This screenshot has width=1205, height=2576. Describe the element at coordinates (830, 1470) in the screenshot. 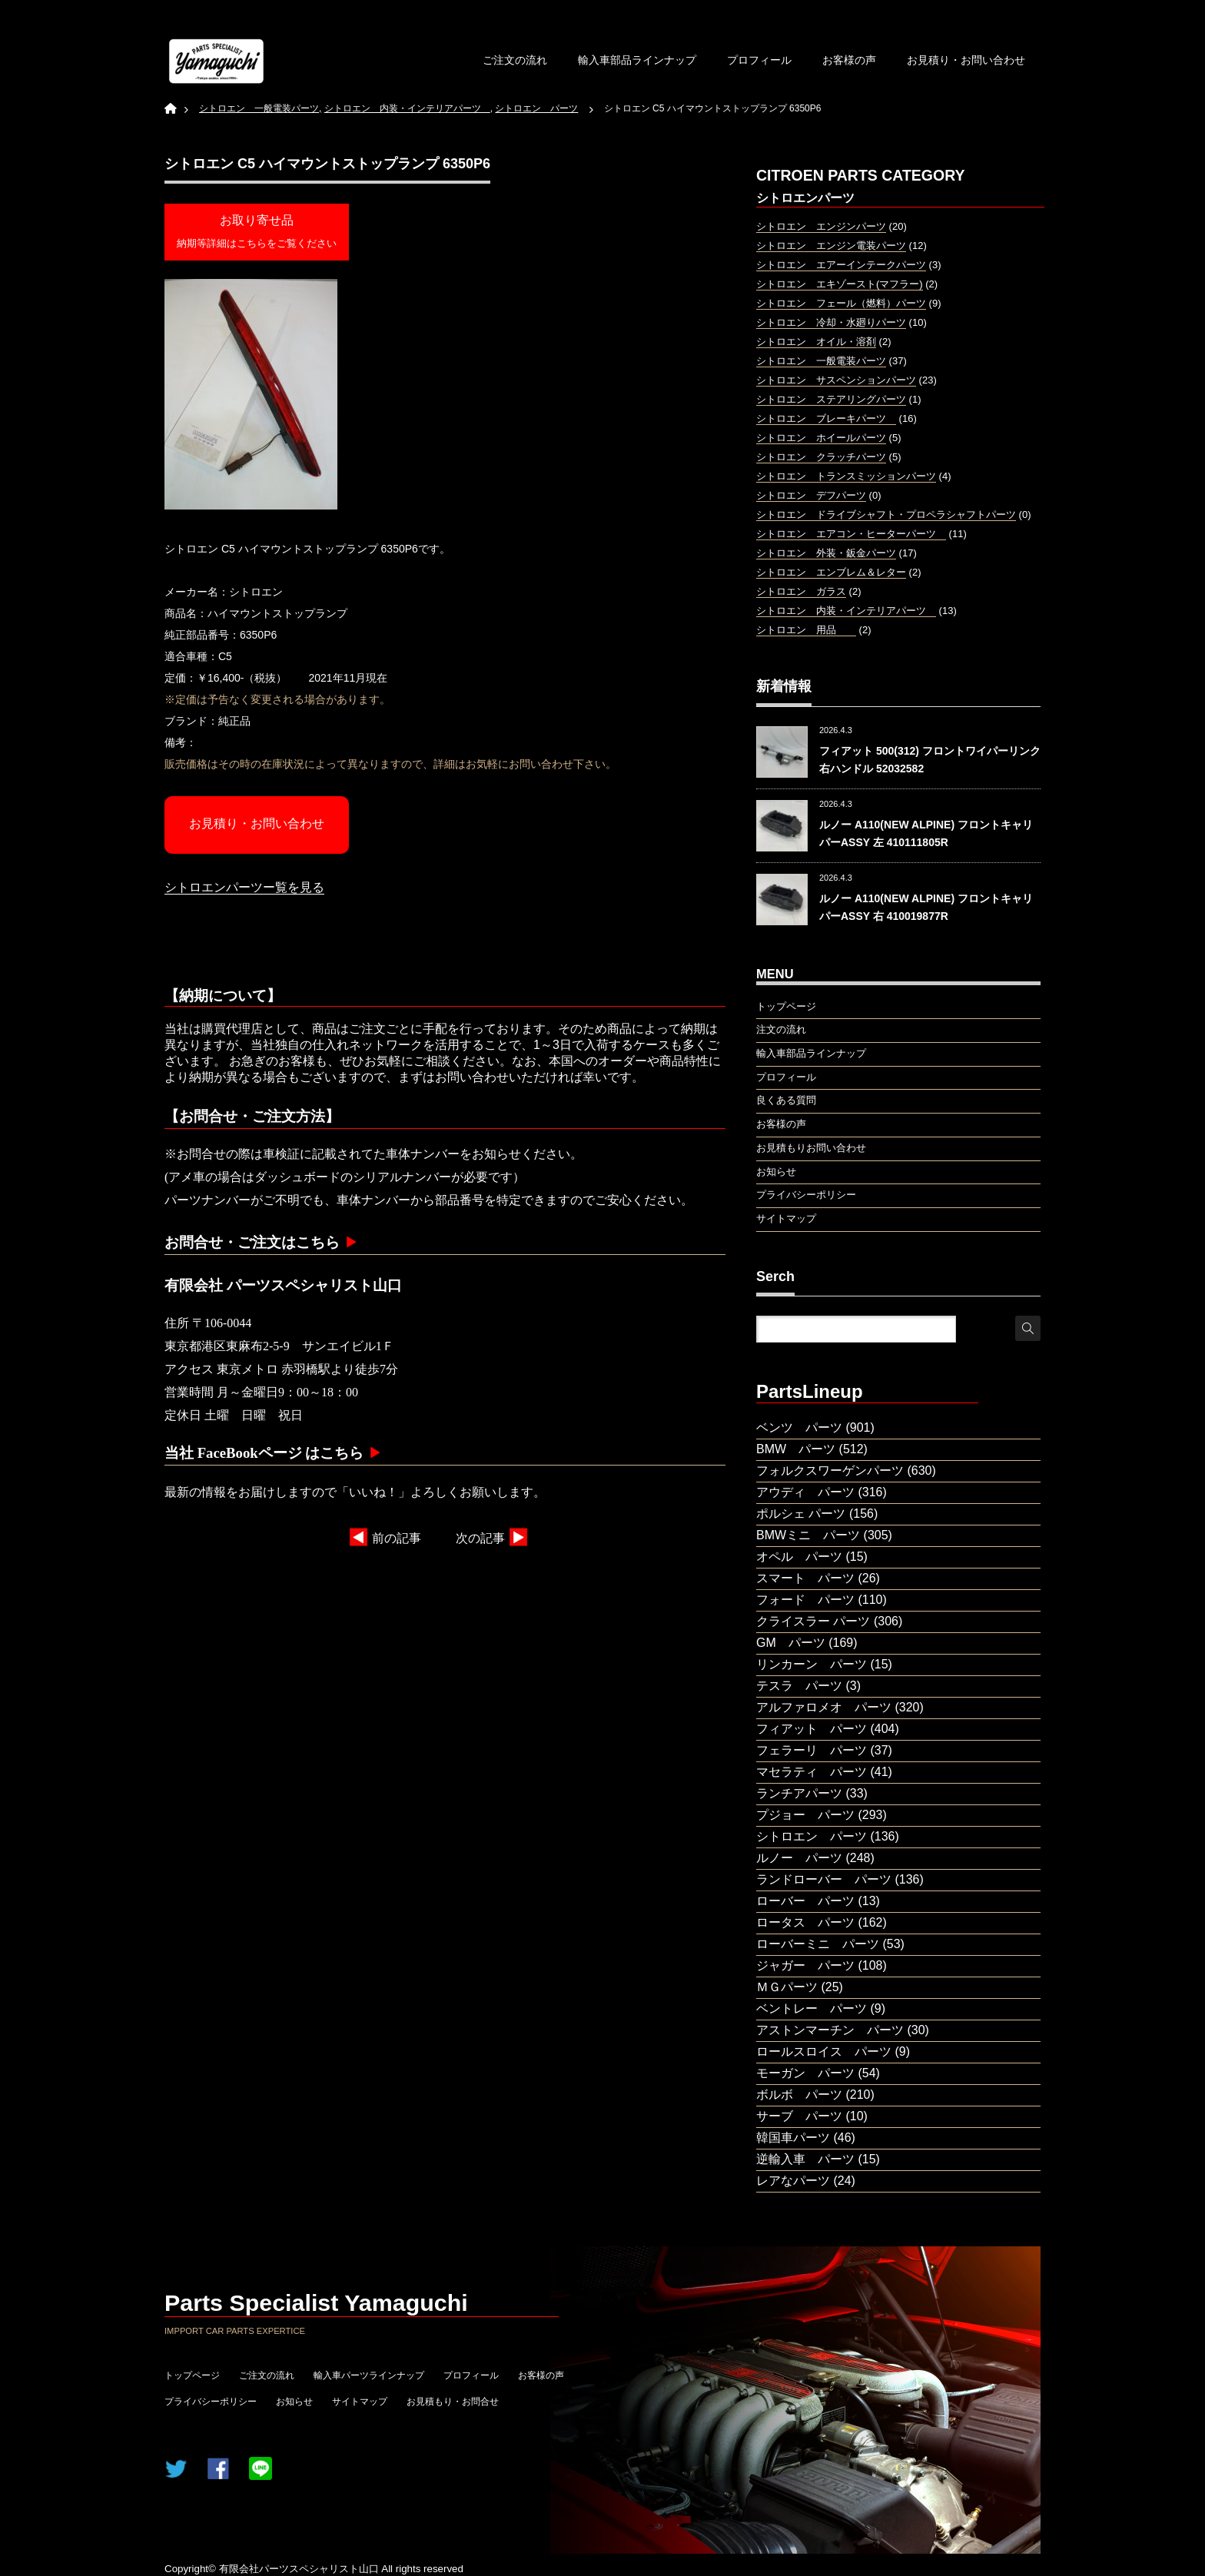

I see `フォルクスワーゲンパーツ` at that location.